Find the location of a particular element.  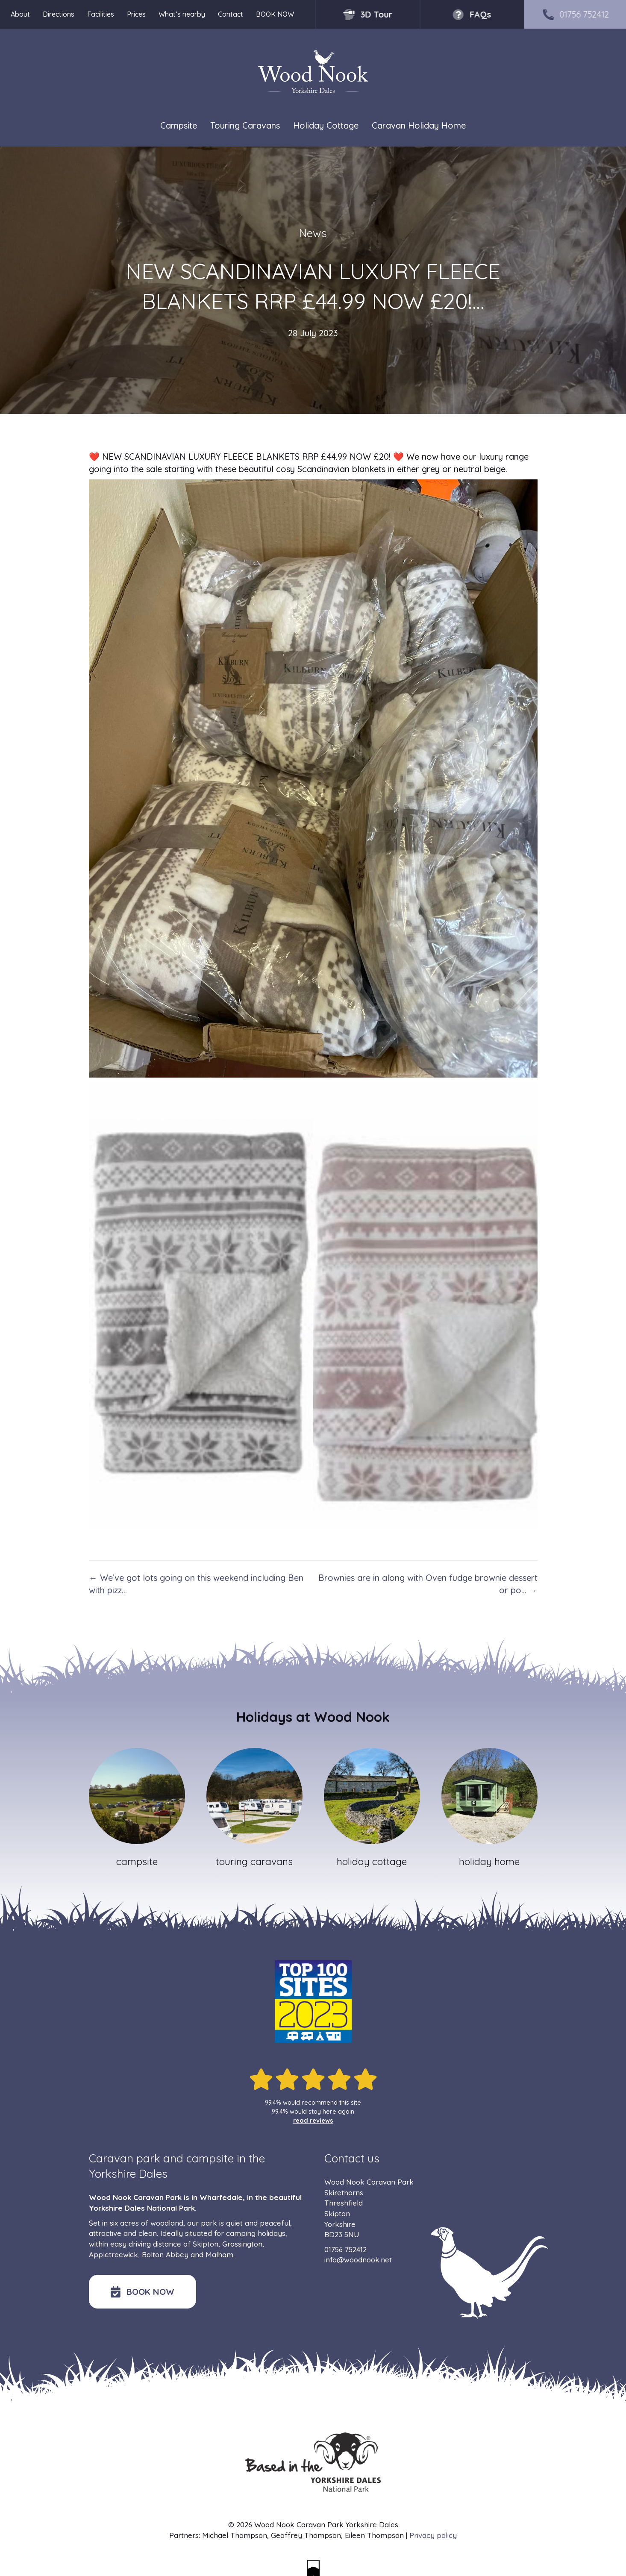

Privacy policy is located at coordinates (433, 2535).